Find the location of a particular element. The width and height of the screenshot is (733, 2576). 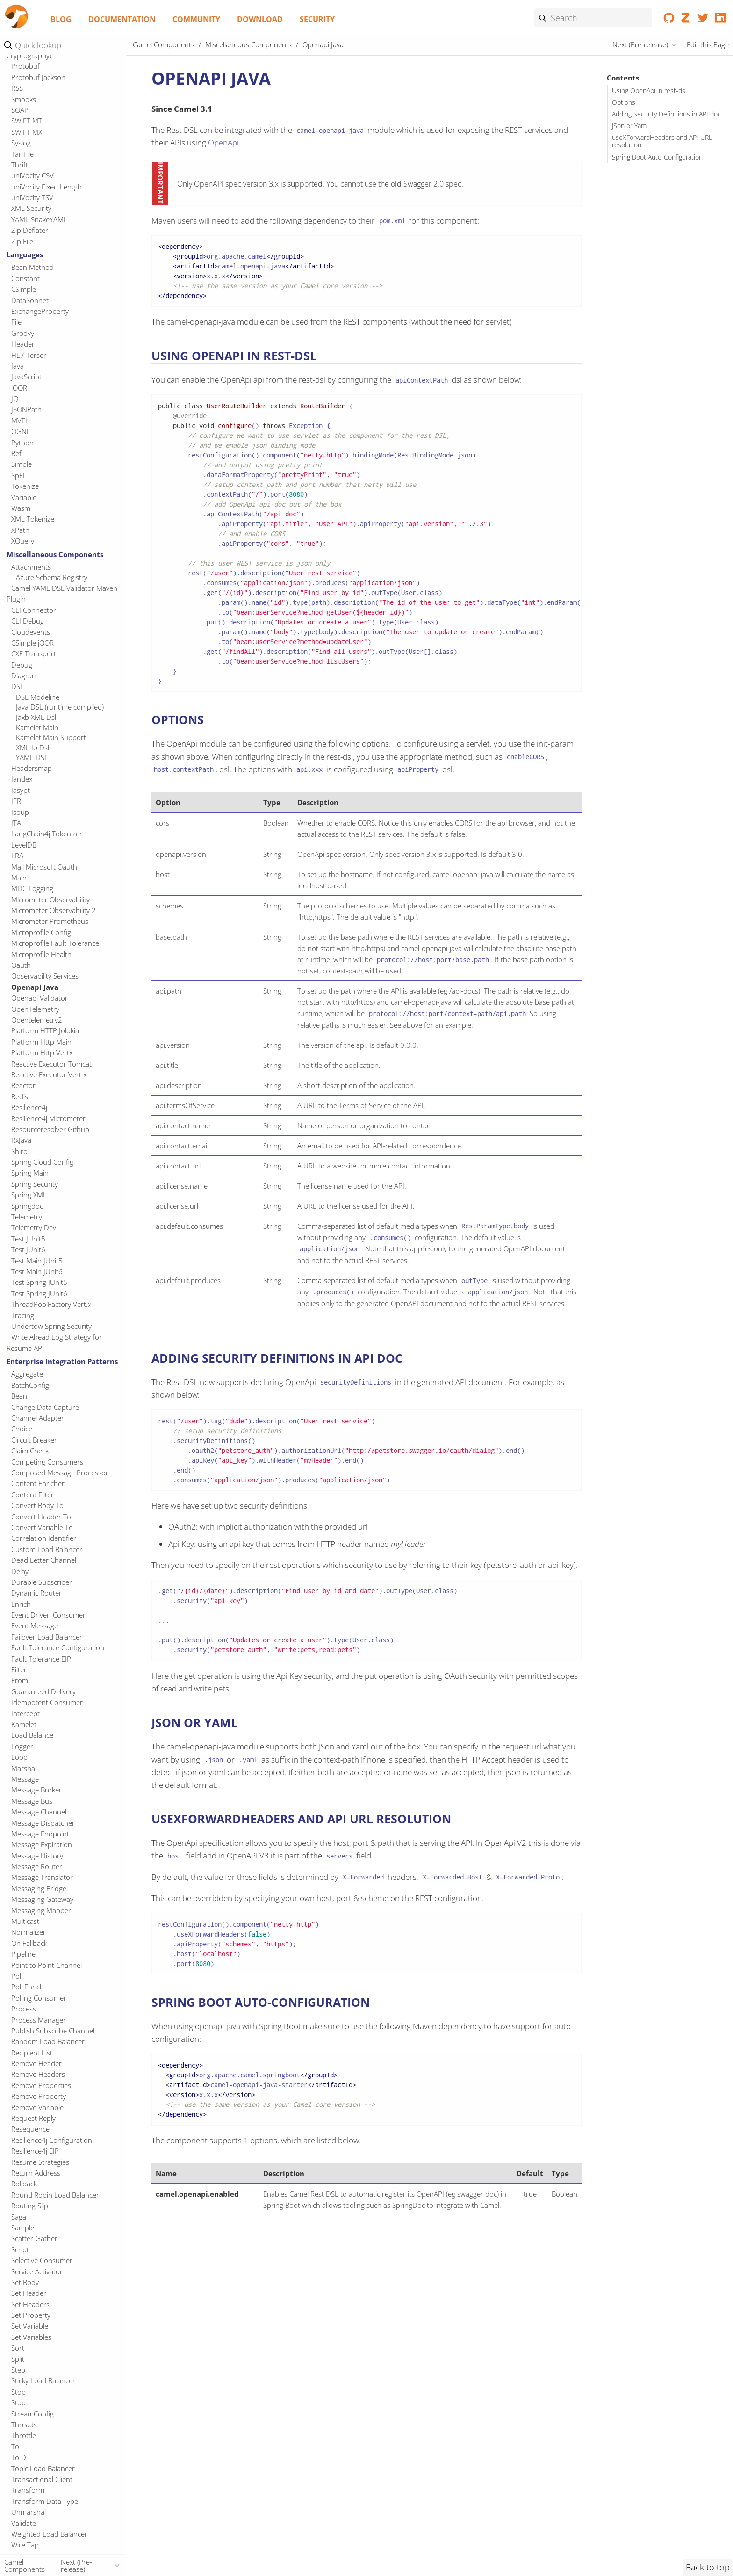

Constant is located at coordinates (25, 278).